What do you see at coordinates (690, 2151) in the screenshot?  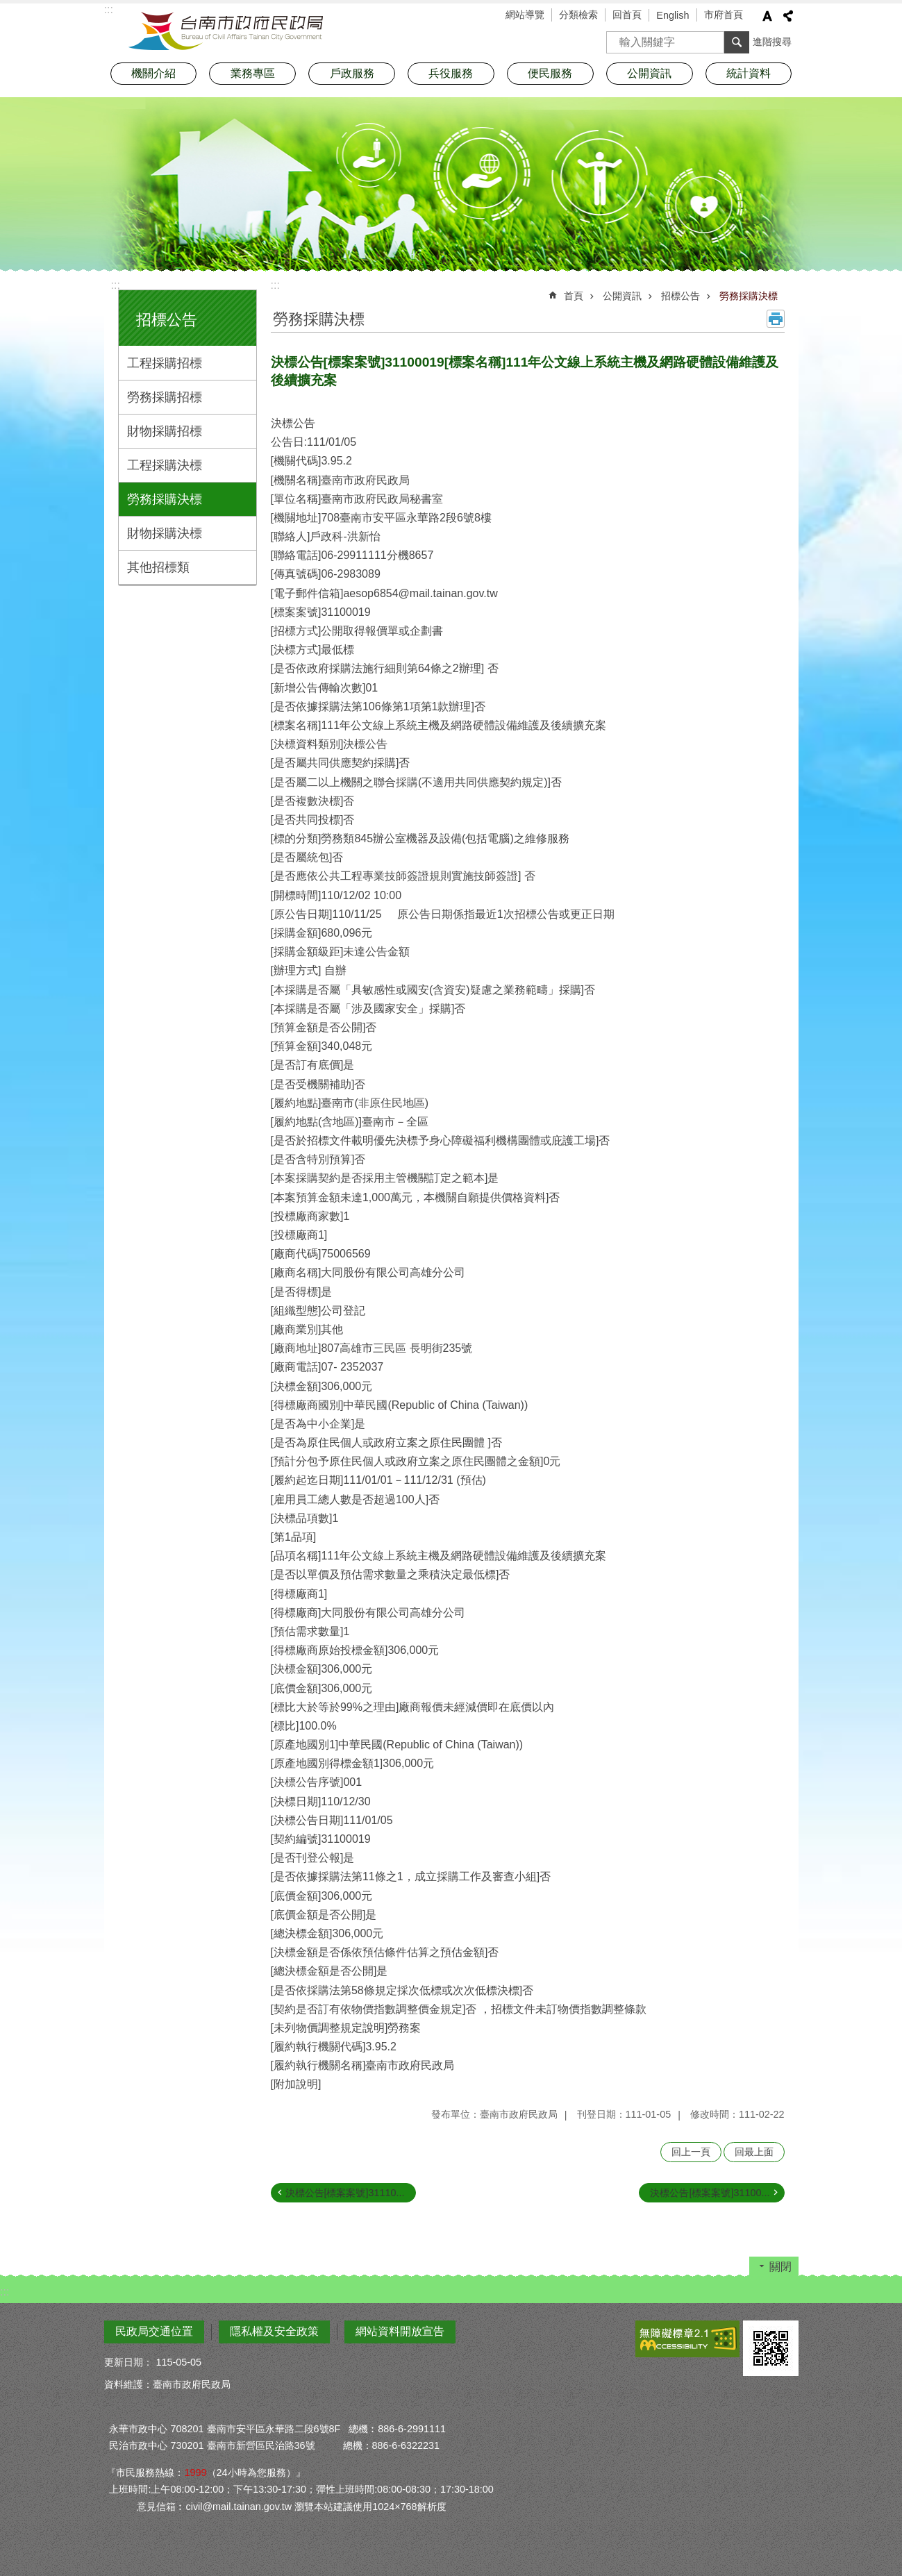 I see `回上一頁` at bounding box center [690, 2151].